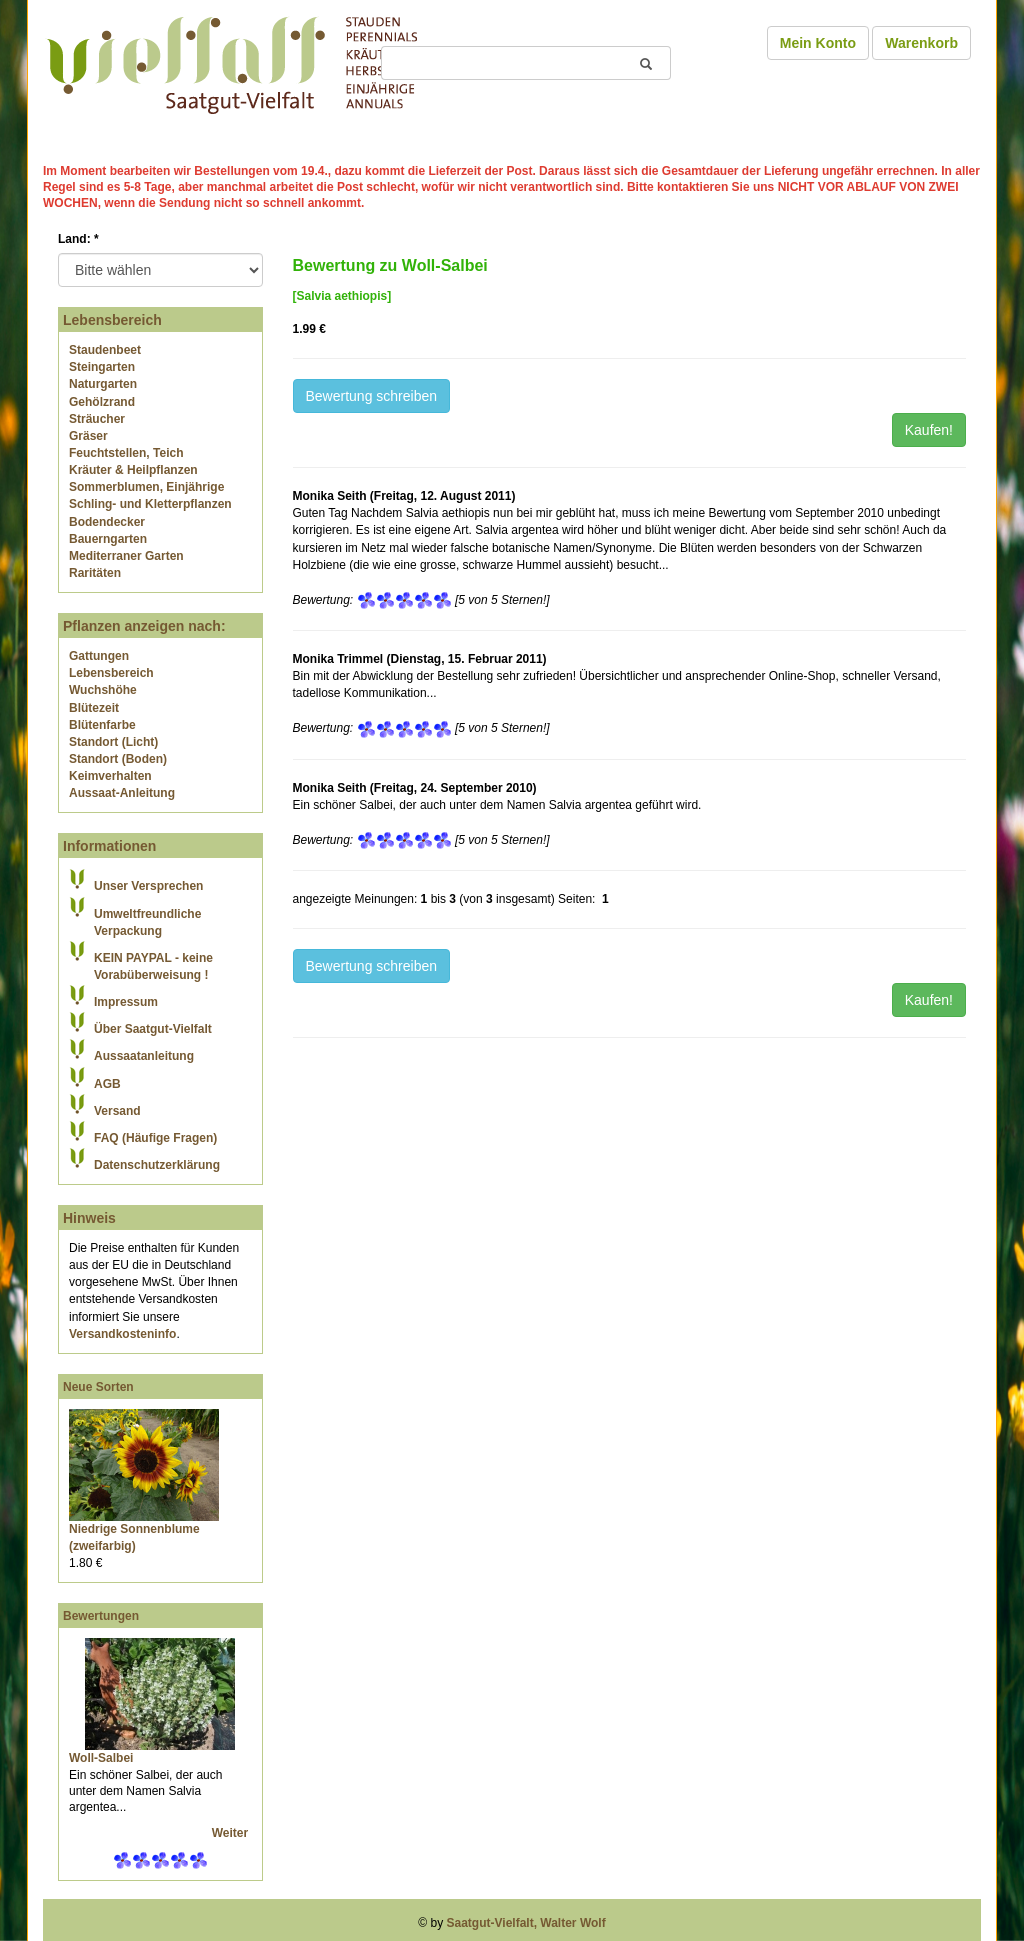  What do you see at coordinates (526, 1923) in the screenshot?
I see `Saatgut-Vielfalt, Walter Wolf` at bounding box center [526, 1923].